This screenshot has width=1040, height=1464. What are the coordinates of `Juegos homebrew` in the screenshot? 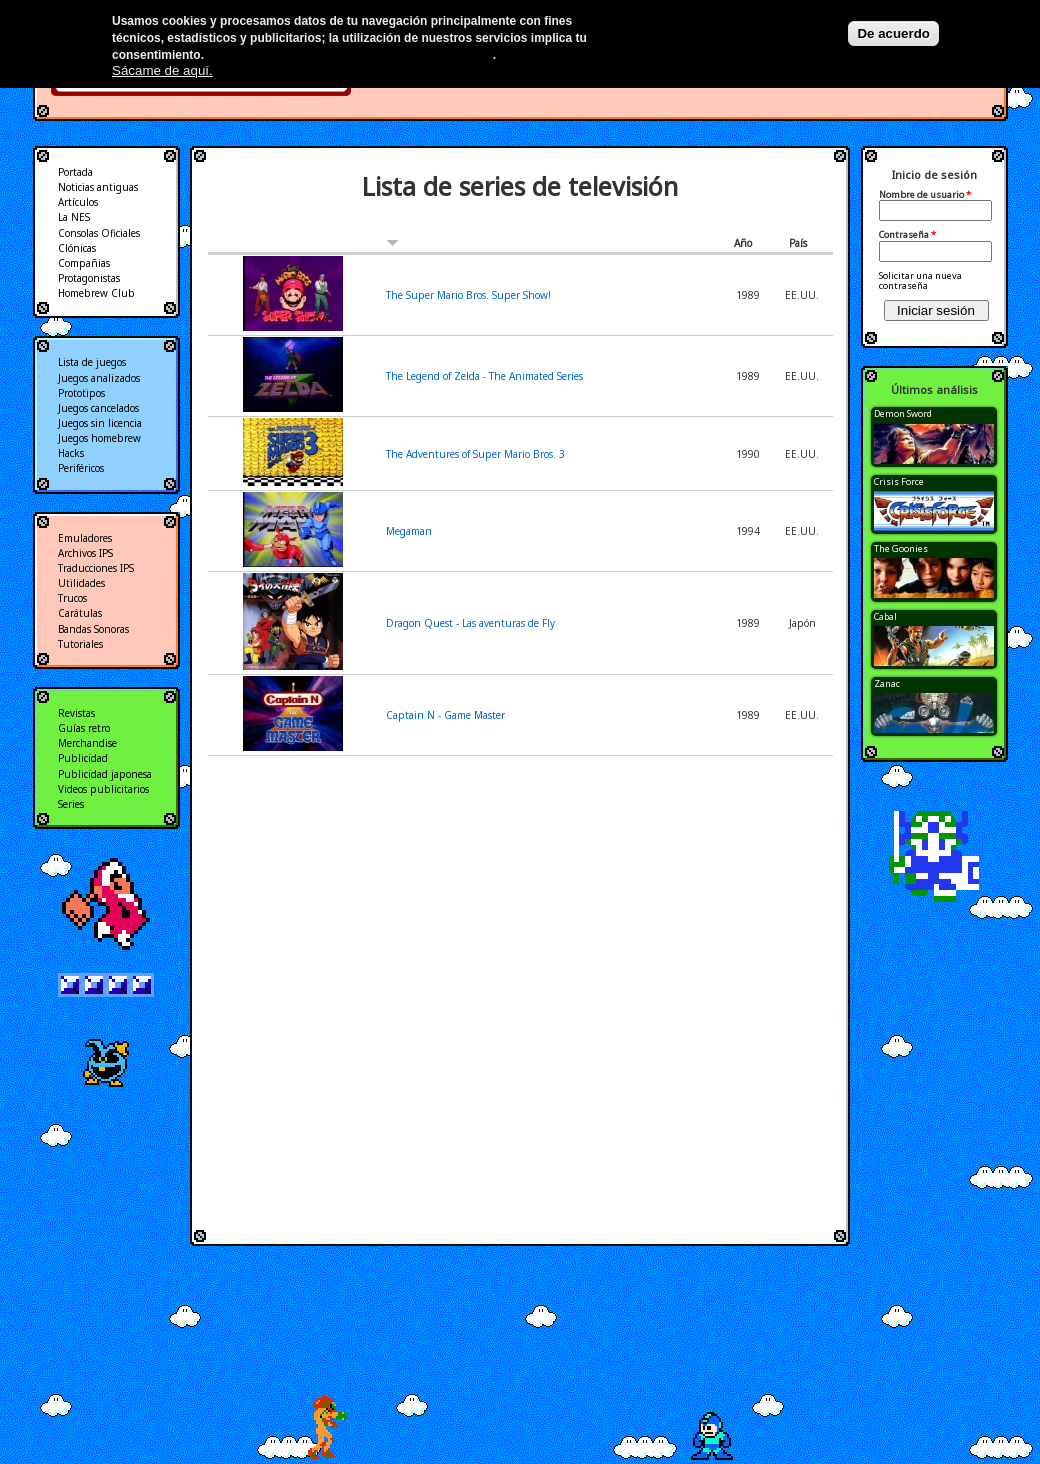 It's located at (99, 438).